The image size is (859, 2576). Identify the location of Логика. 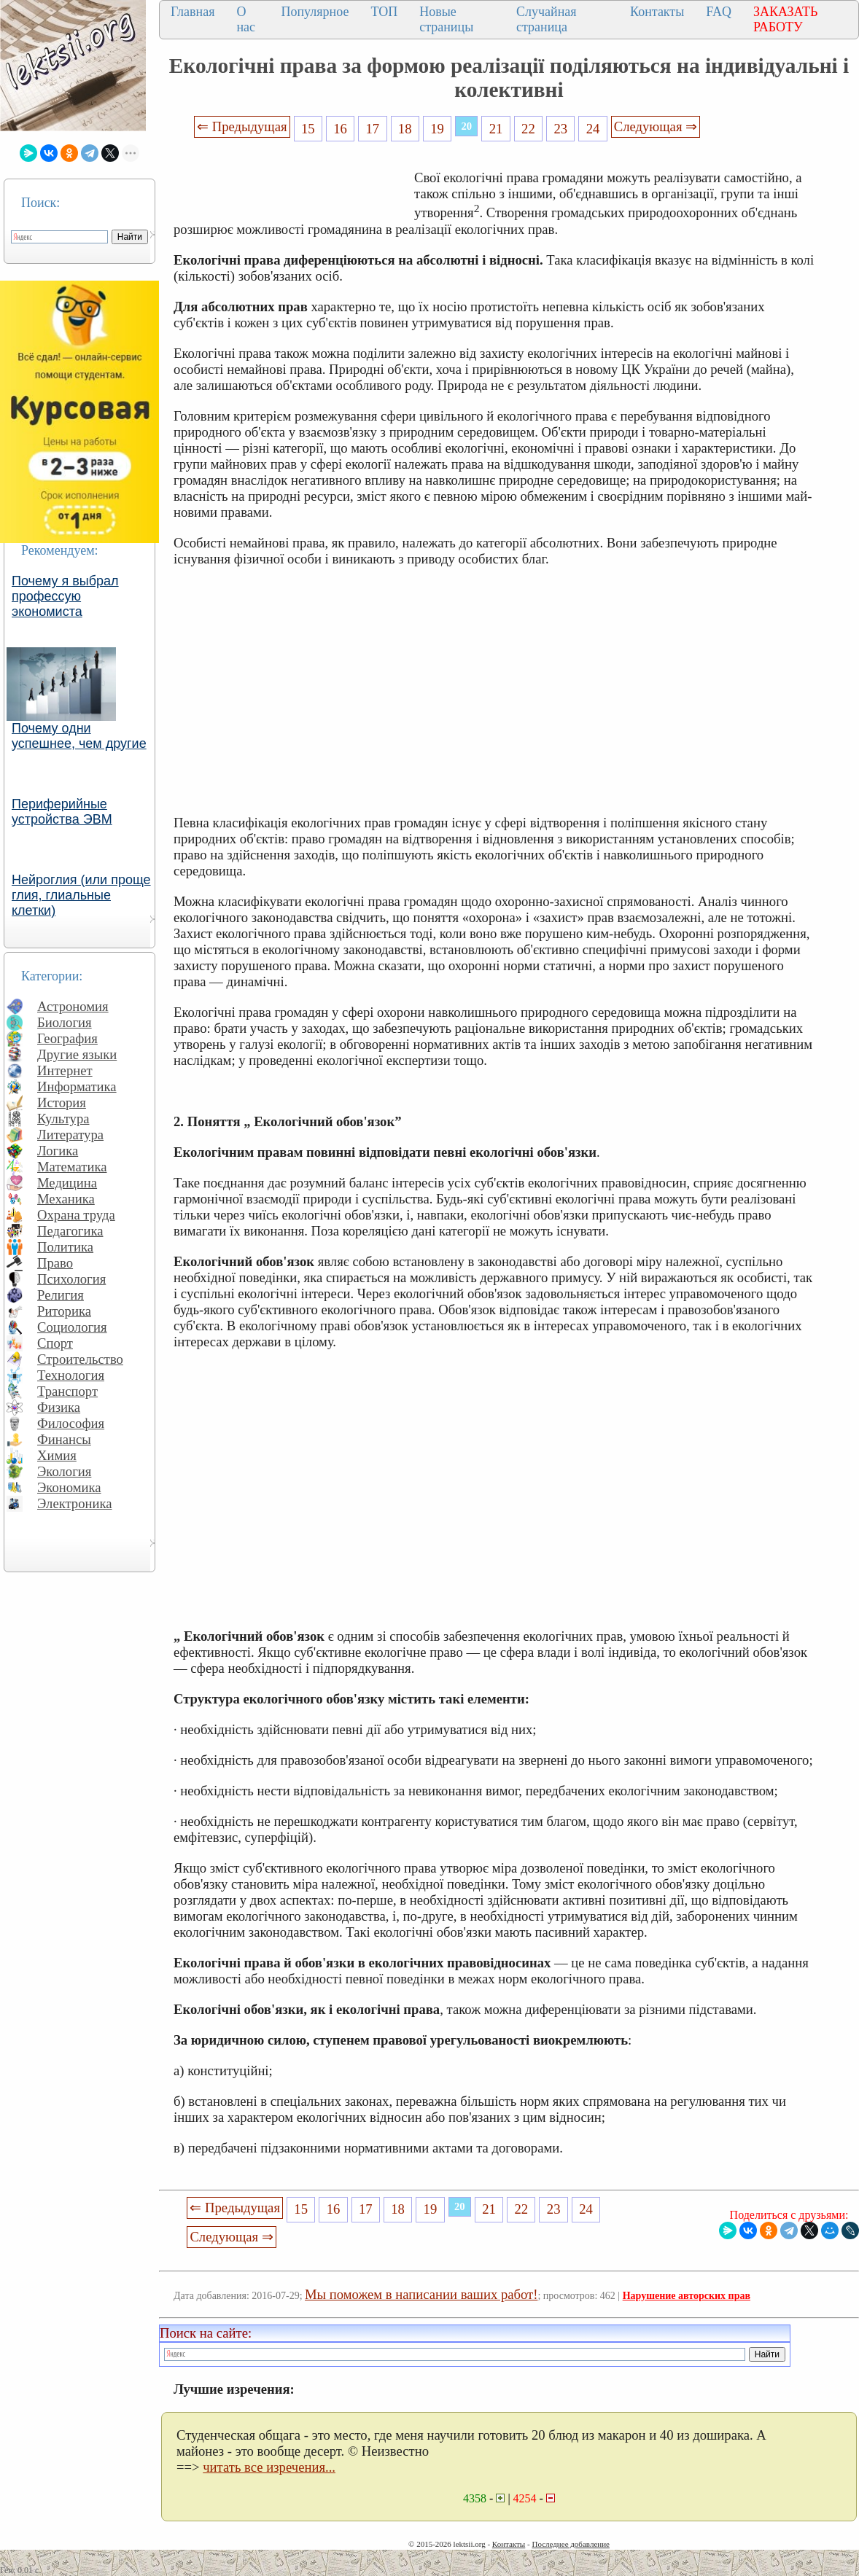
(57, 1150).